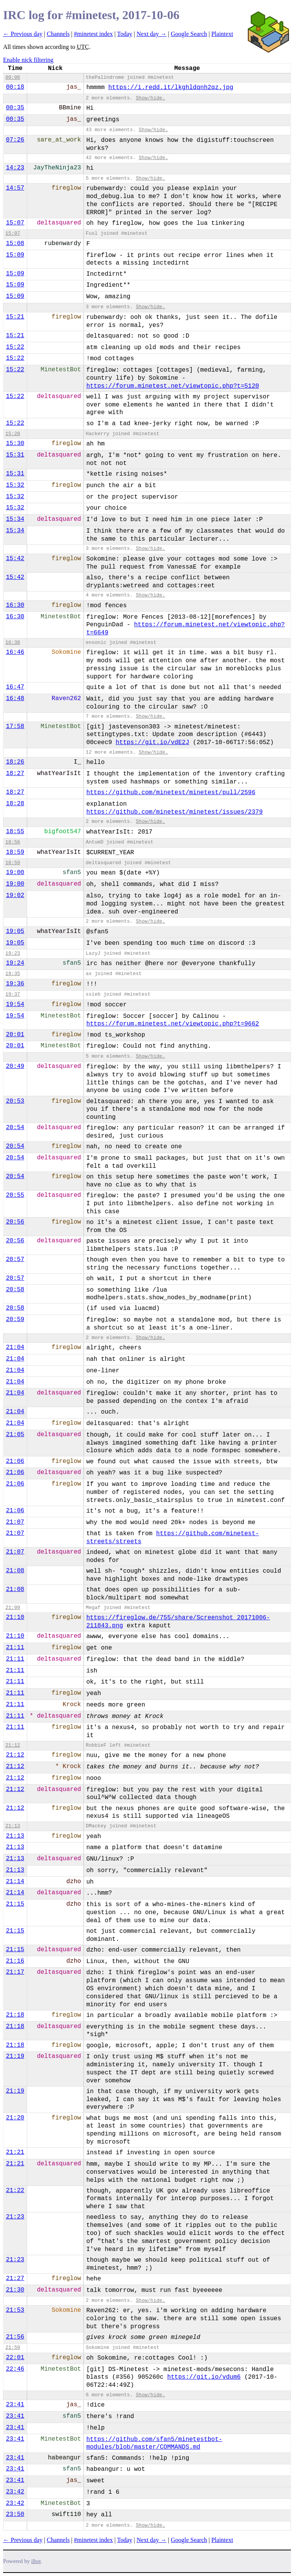  I want to click on 21:09, so click(12, 1608).